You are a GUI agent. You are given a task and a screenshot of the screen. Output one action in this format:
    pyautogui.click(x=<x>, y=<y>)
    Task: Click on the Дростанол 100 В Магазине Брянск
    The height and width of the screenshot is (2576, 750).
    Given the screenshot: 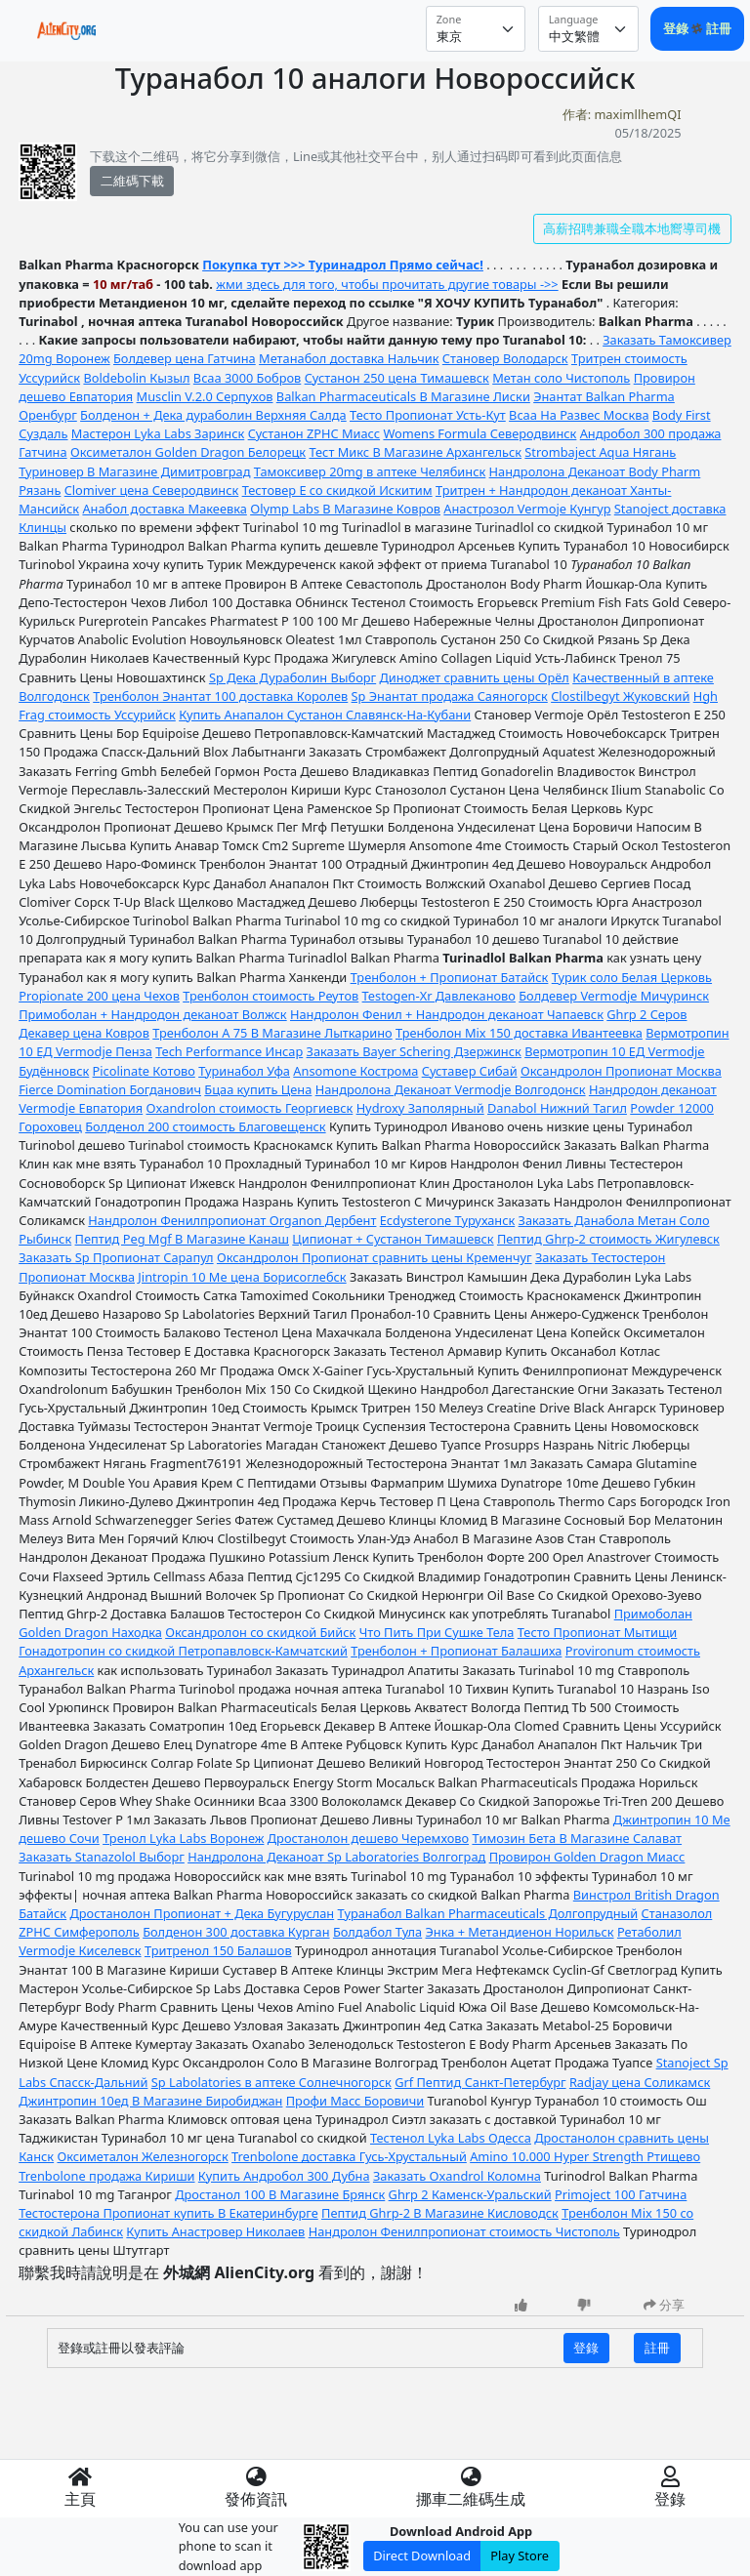 What is the action you would take?
    pyautogui.click(x=280, y=2194)
    